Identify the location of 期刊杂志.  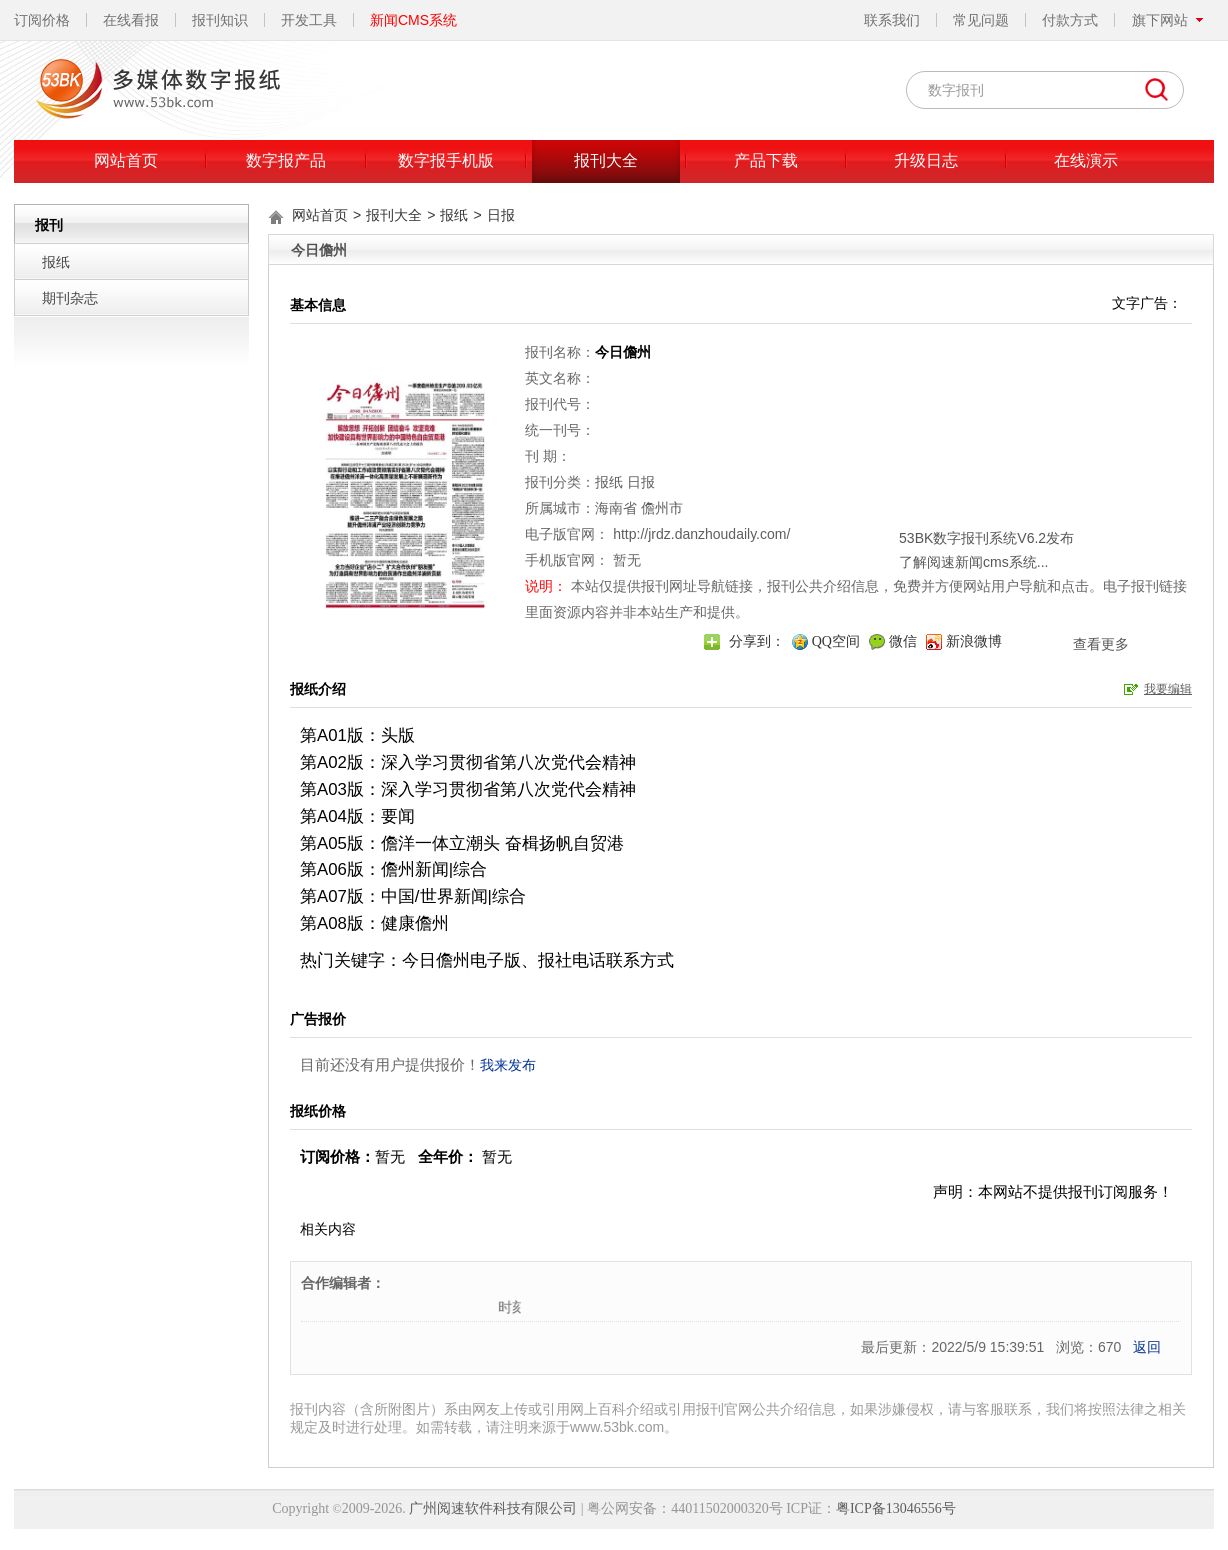
(70, 298).